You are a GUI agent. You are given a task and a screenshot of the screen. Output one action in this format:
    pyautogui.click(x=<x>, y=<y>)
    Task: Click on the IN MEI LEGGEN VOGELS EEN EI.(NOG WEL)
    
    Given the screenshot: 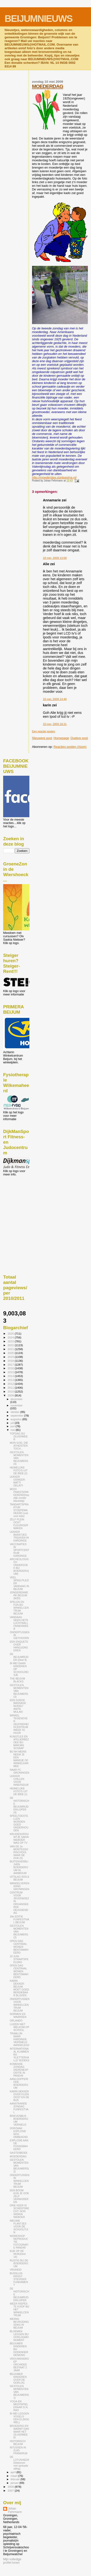 What is the action you would take?
    pyautogui.click(x=19, y=2418)
    